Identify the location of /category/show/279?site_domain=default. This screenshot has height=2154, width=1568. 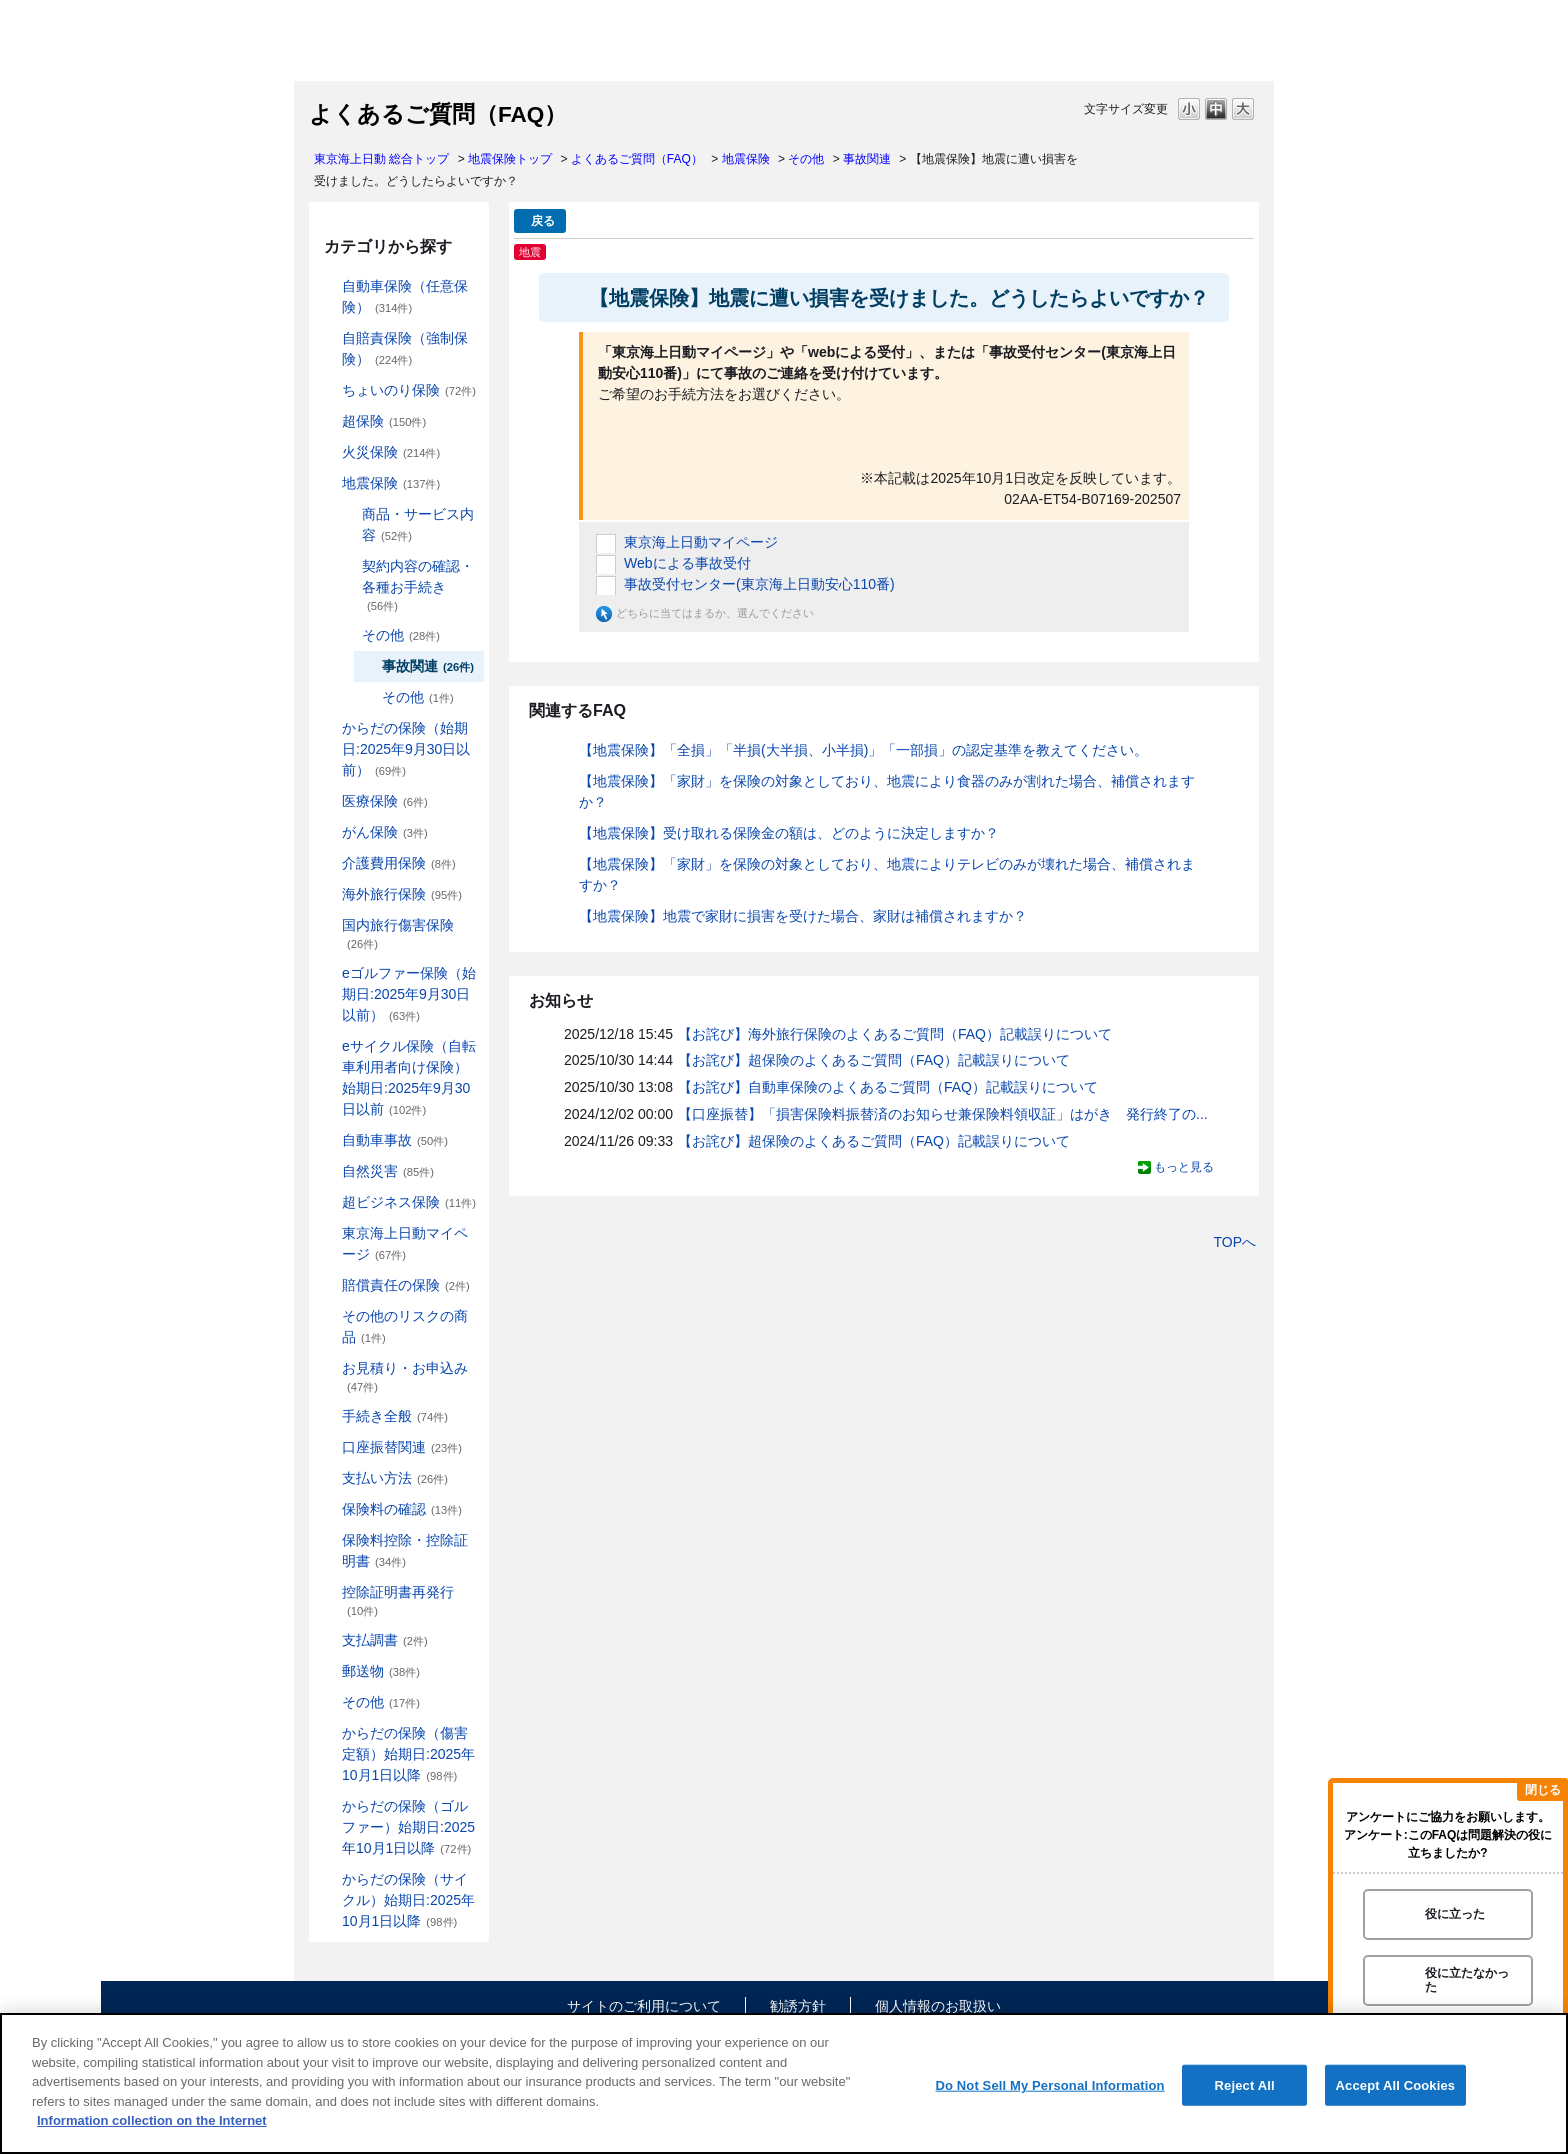
(328, 973).